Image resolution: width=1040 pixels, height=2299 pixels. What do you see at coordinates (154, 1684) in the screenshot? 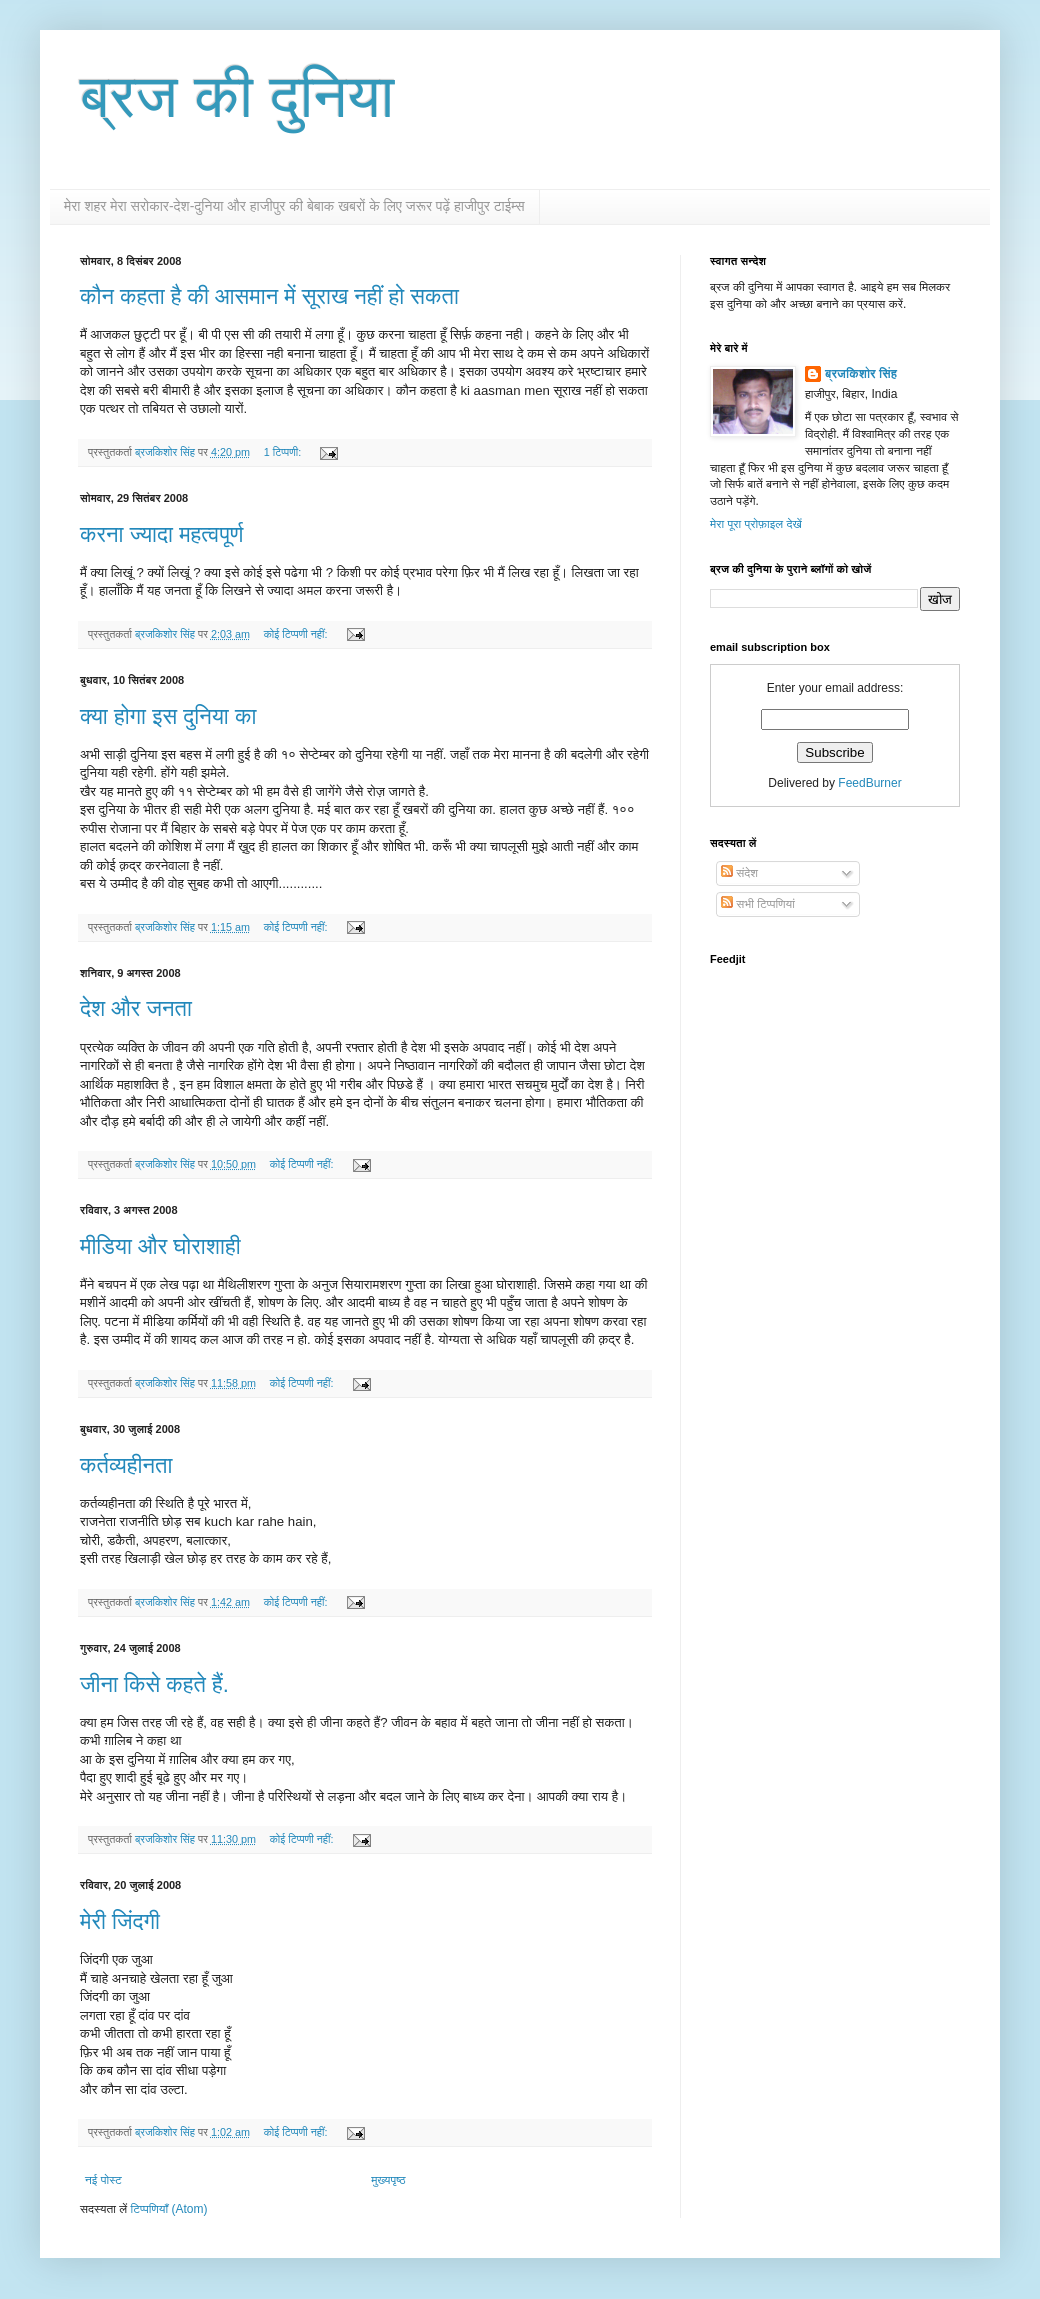
I see `जीना किसे कहते हैं.` at bounding box center [154, 1684].